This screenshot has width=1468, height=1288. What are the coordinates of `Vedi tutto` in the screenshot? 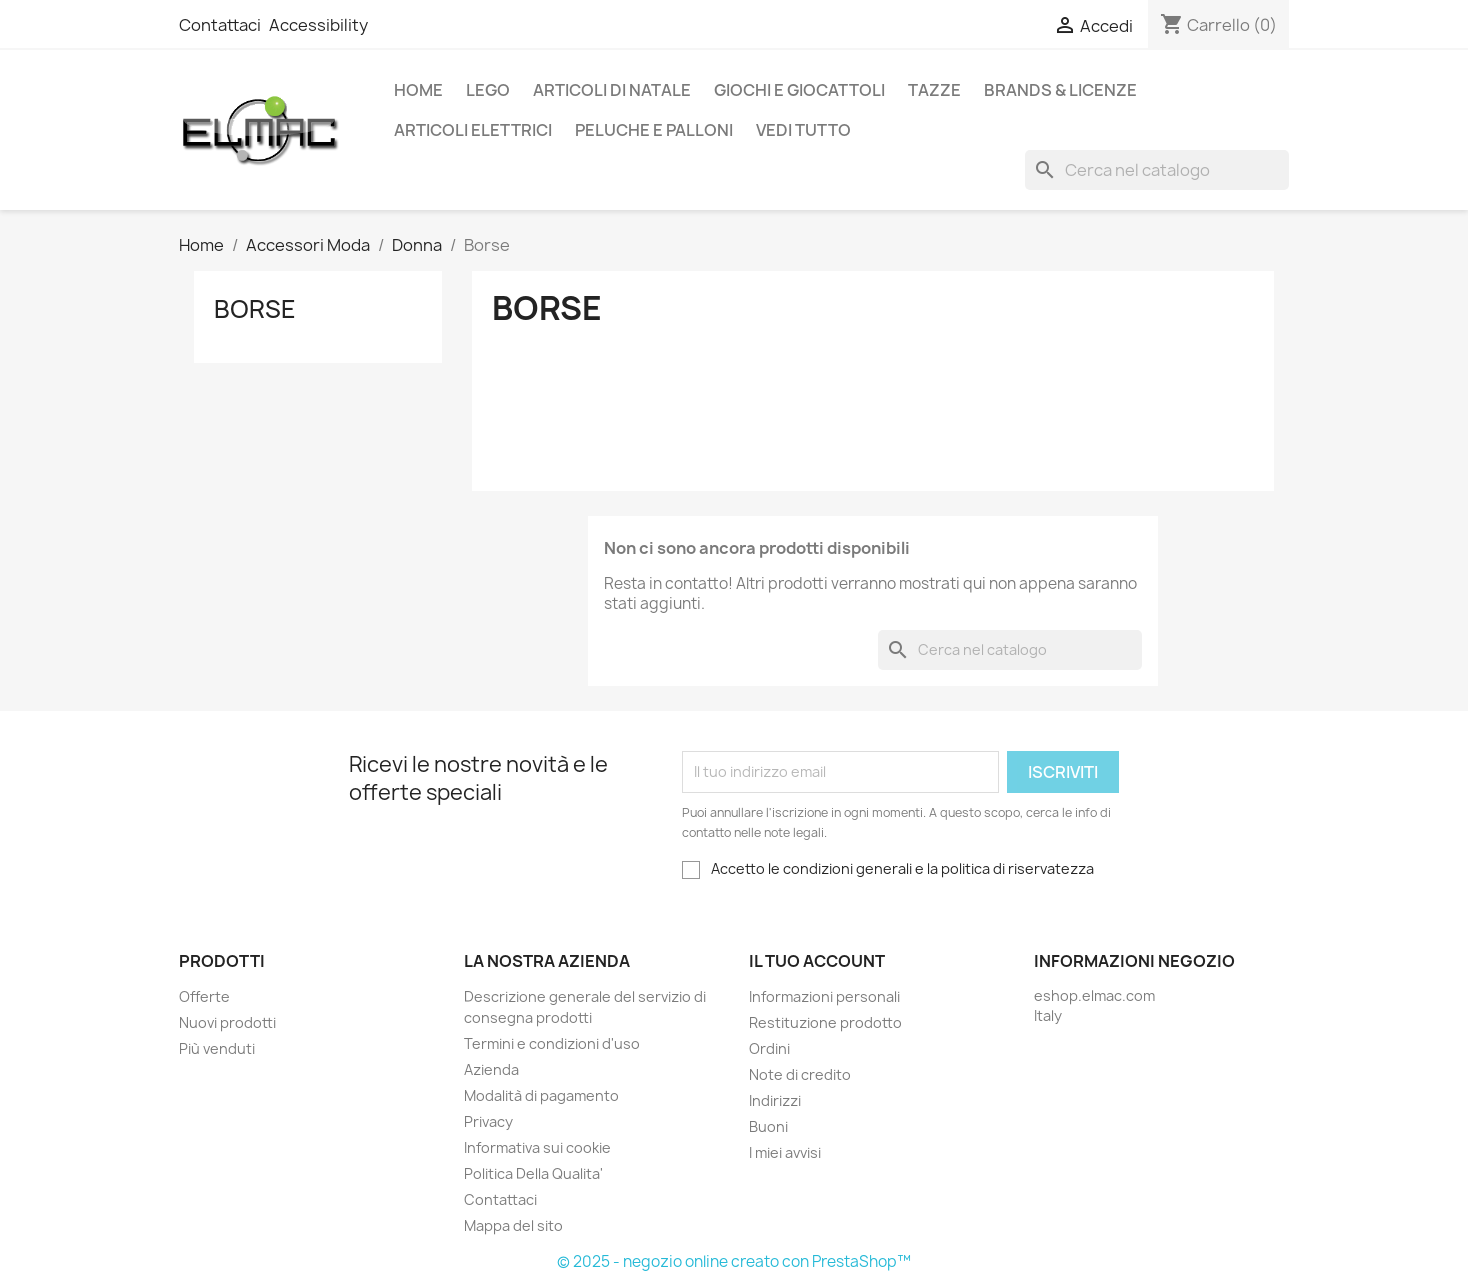 It's located at (803, 130).